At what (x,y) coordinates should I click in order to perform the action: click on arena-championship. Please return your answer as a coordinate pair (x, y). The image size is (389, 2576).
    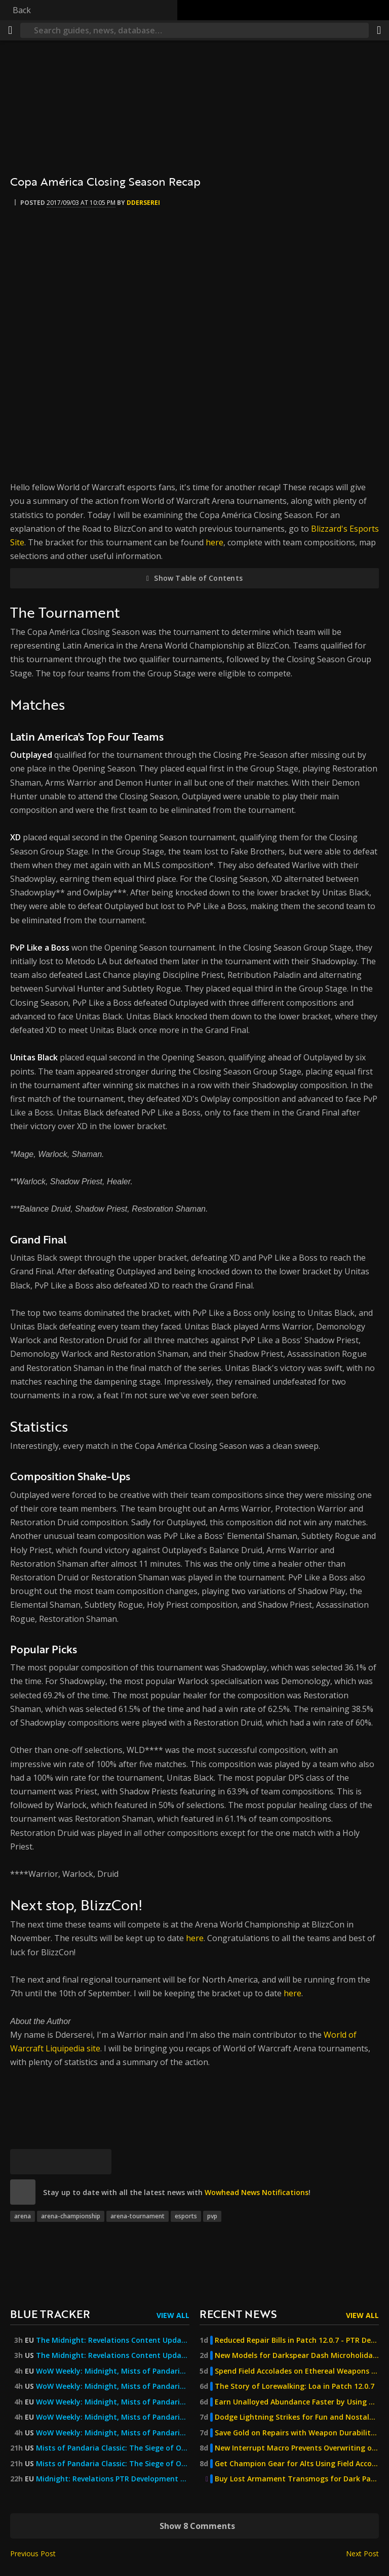
    Looking at the image, I should click on (70, 2216).